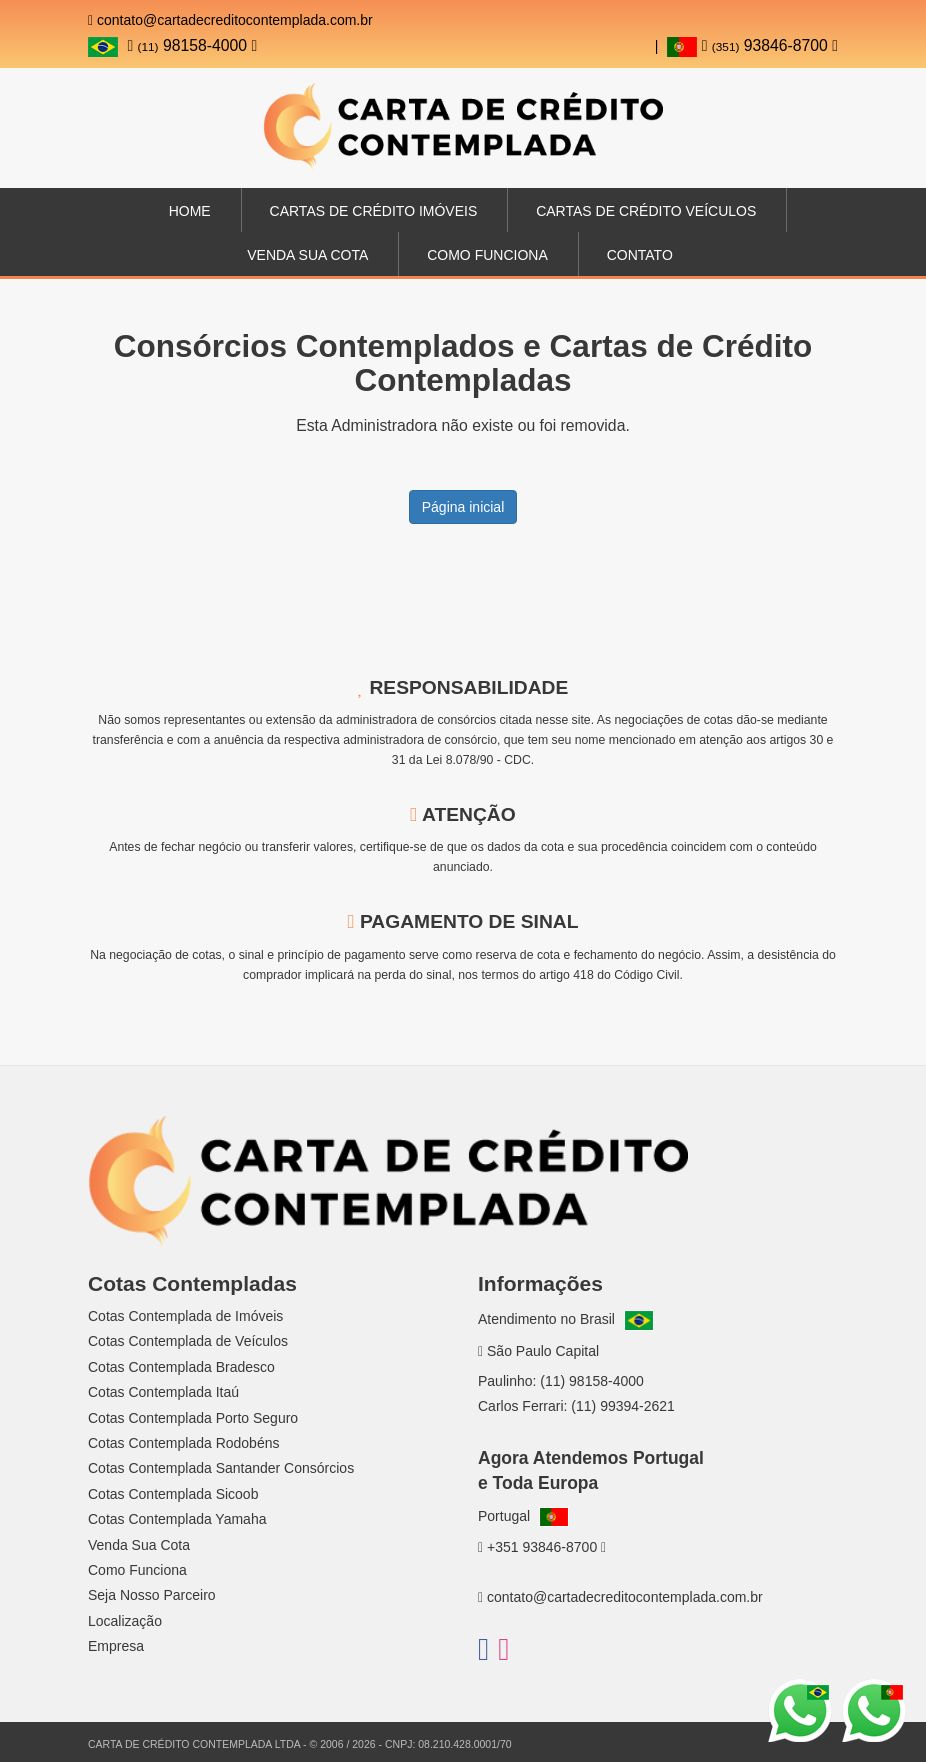 This screenshot has height=1762, width=926. What do you see at coordinates (163, 1392) in the screenshot?
I see `Cotas Contemplada Itaú` at bounding box center [163, 1392].